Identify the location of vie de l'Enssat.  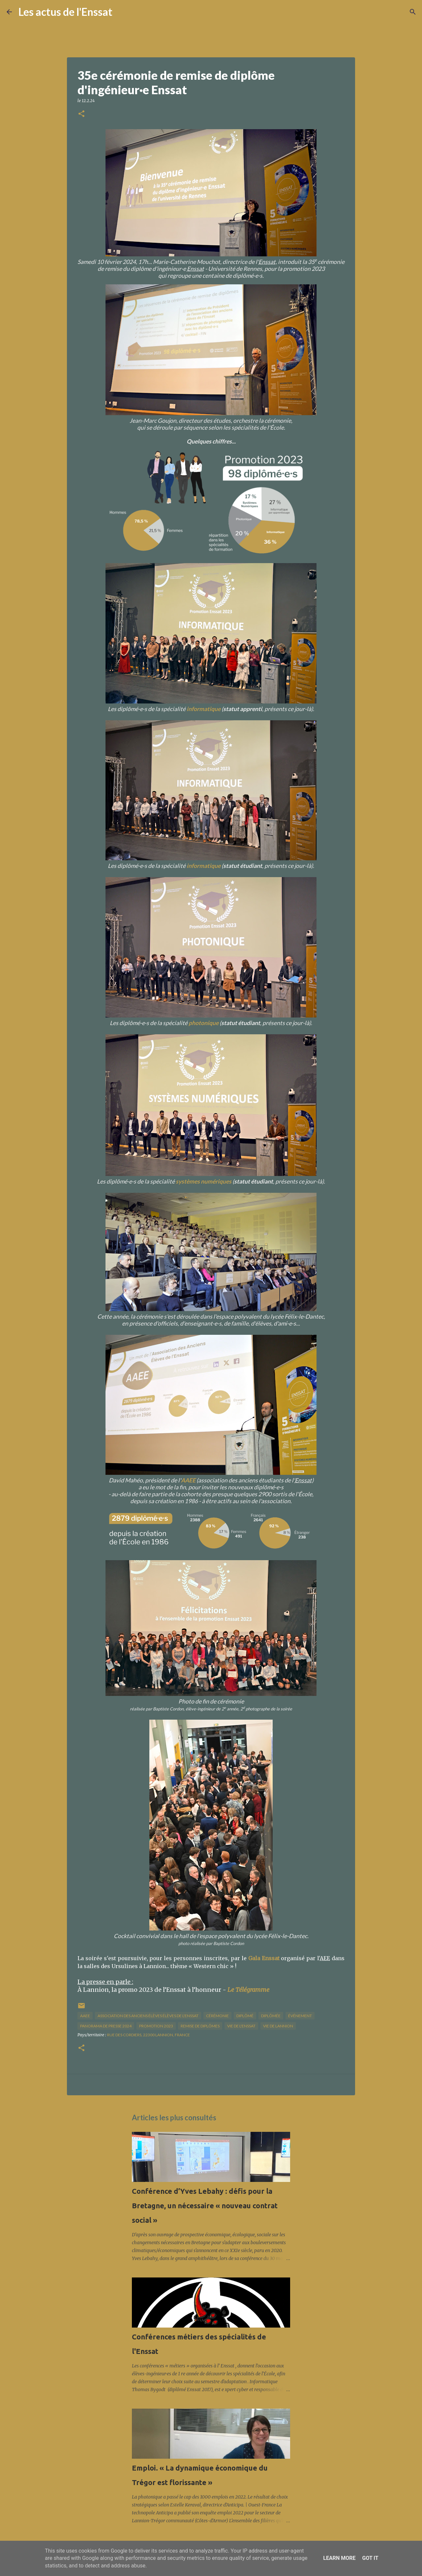
(241, 2025).